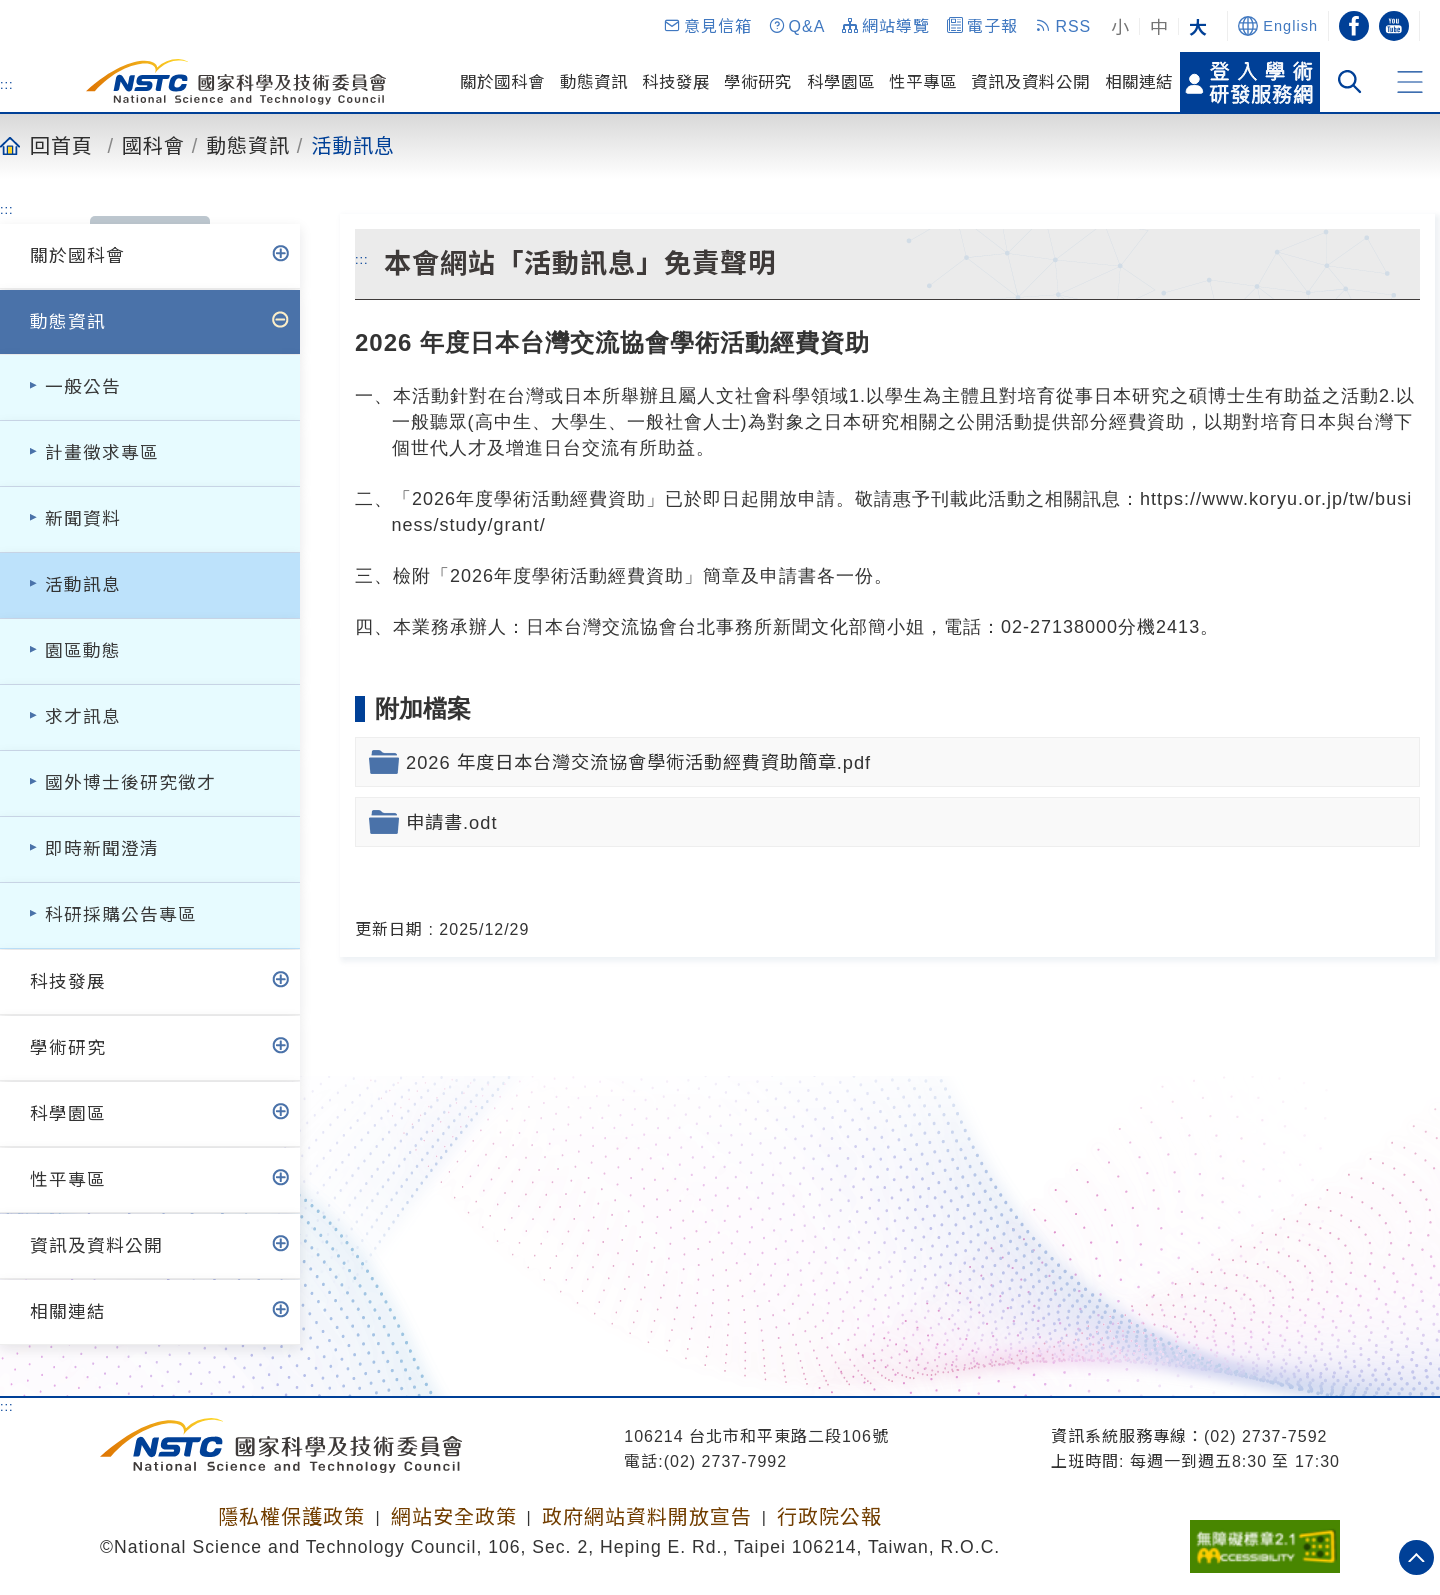  I want to click on 科研採購公告專區, so click(121, 915).